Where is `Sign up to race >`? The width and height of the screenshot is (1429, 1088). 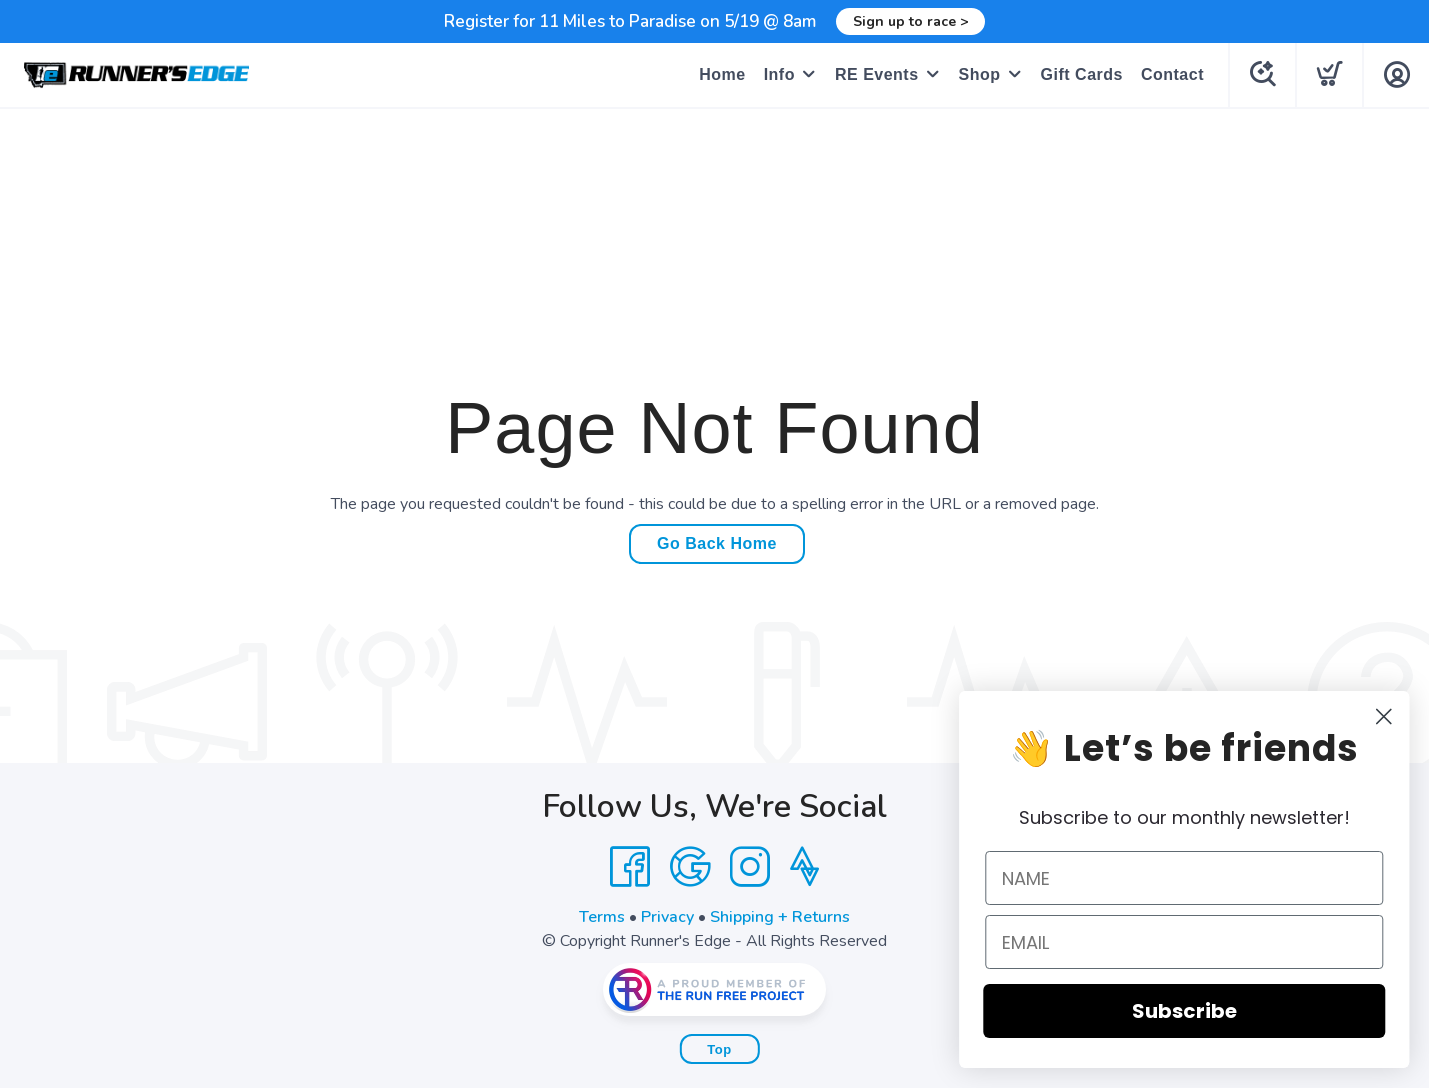 Sign up to race > is located at coordinates (910, 21).